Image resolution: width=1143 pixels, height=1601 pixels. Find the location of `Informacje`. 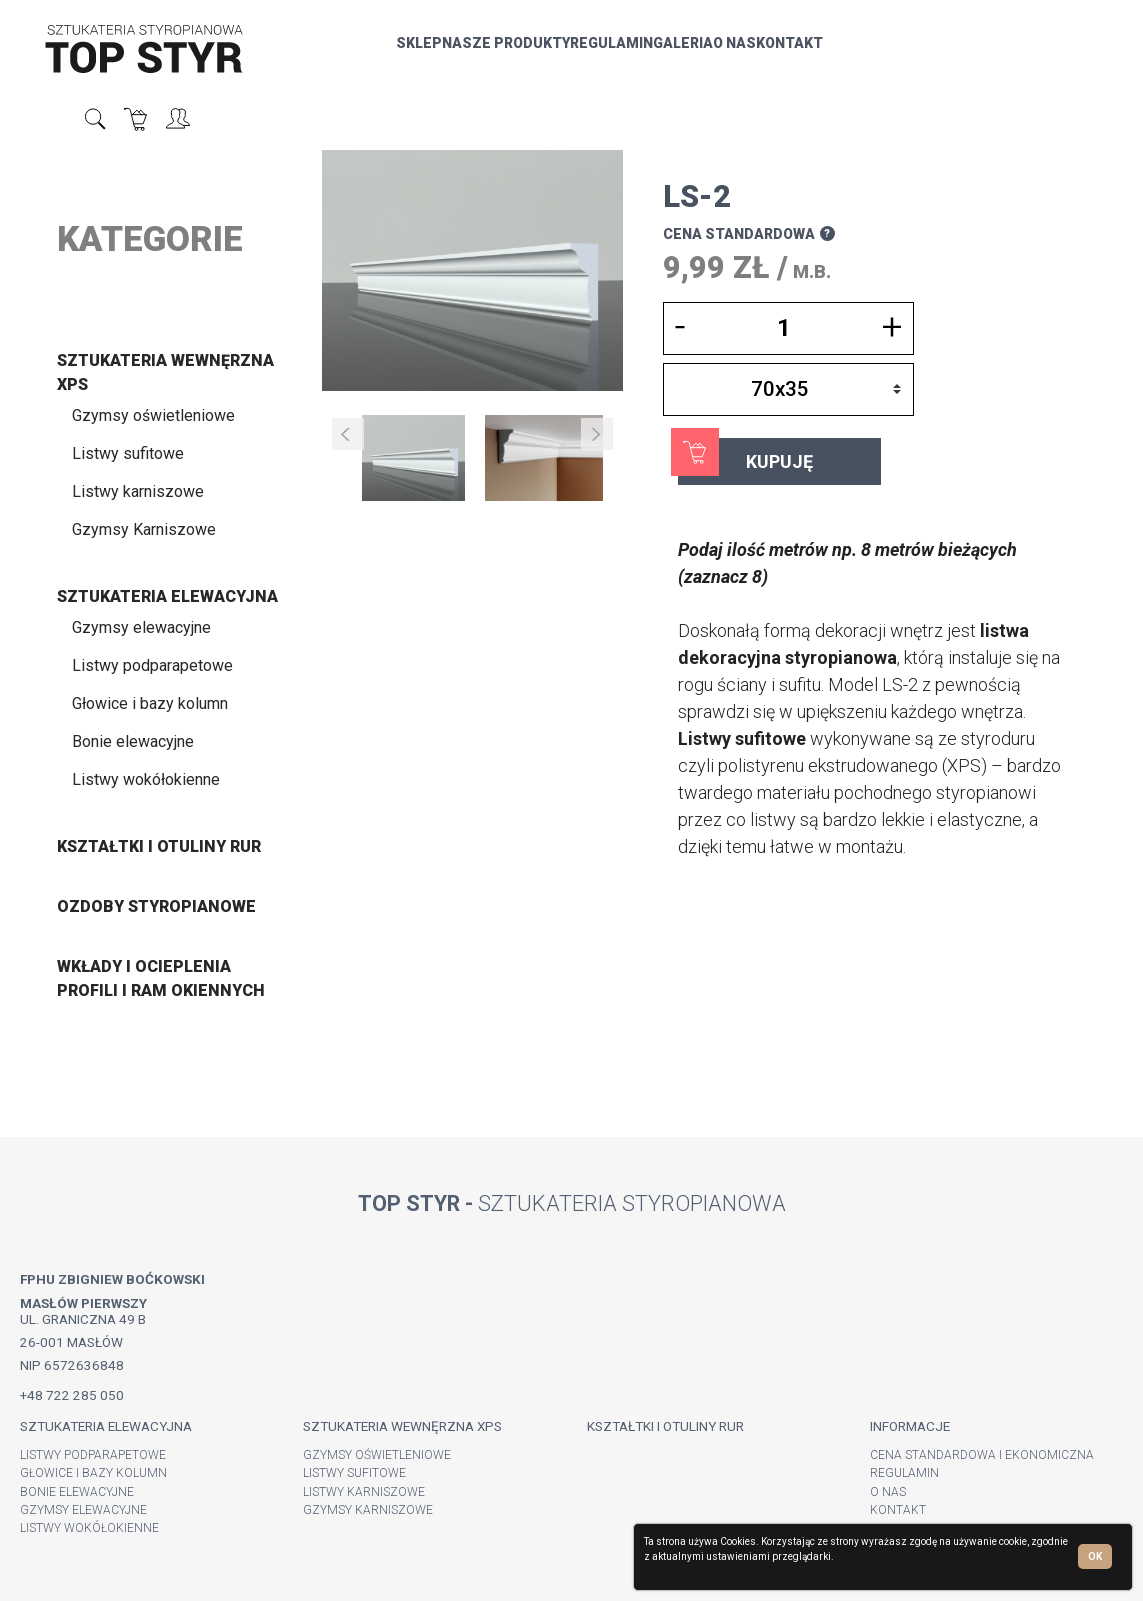

Informacje is located at coordinates (910, 1426).